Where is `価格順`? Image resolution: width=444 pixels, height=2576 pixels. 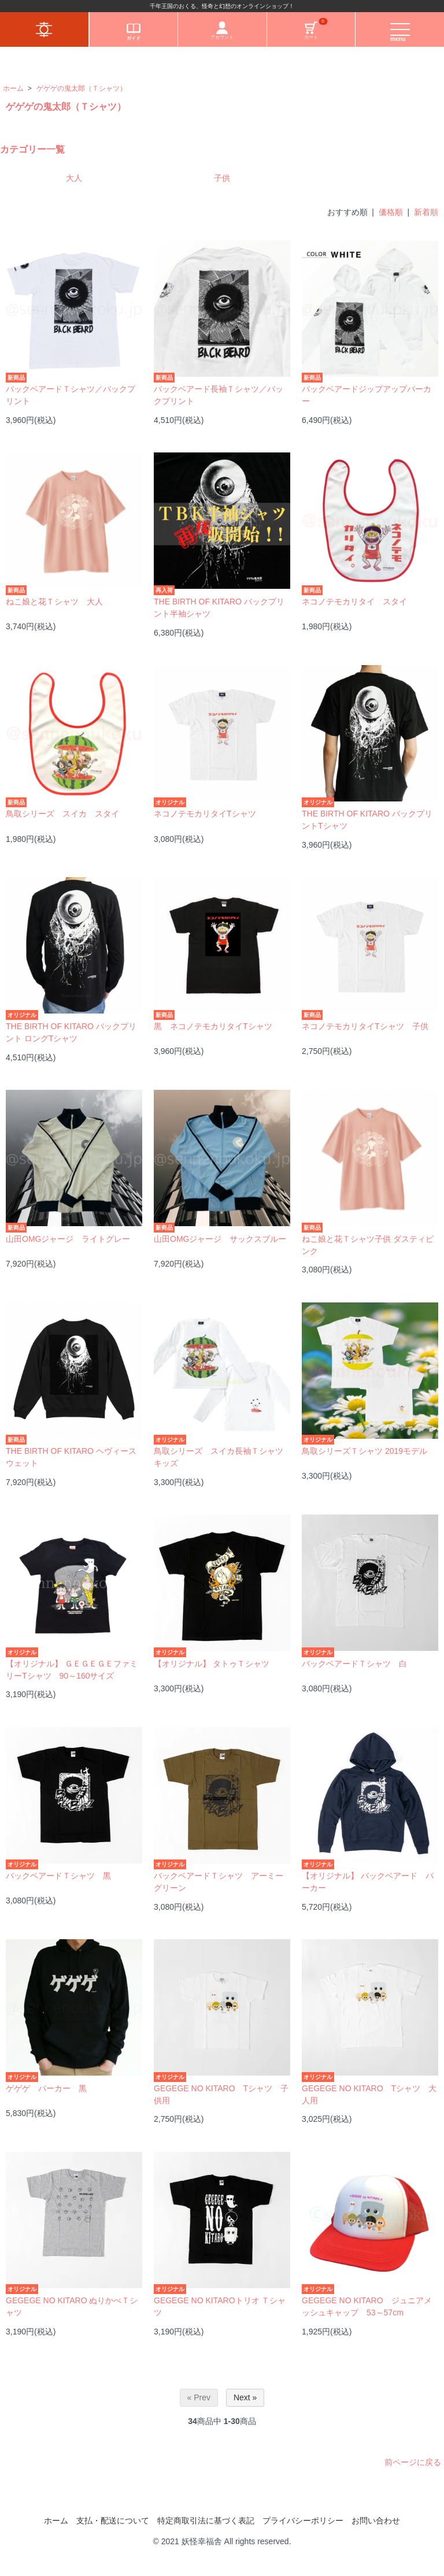
価格順 is located at coordinates (391, 212).